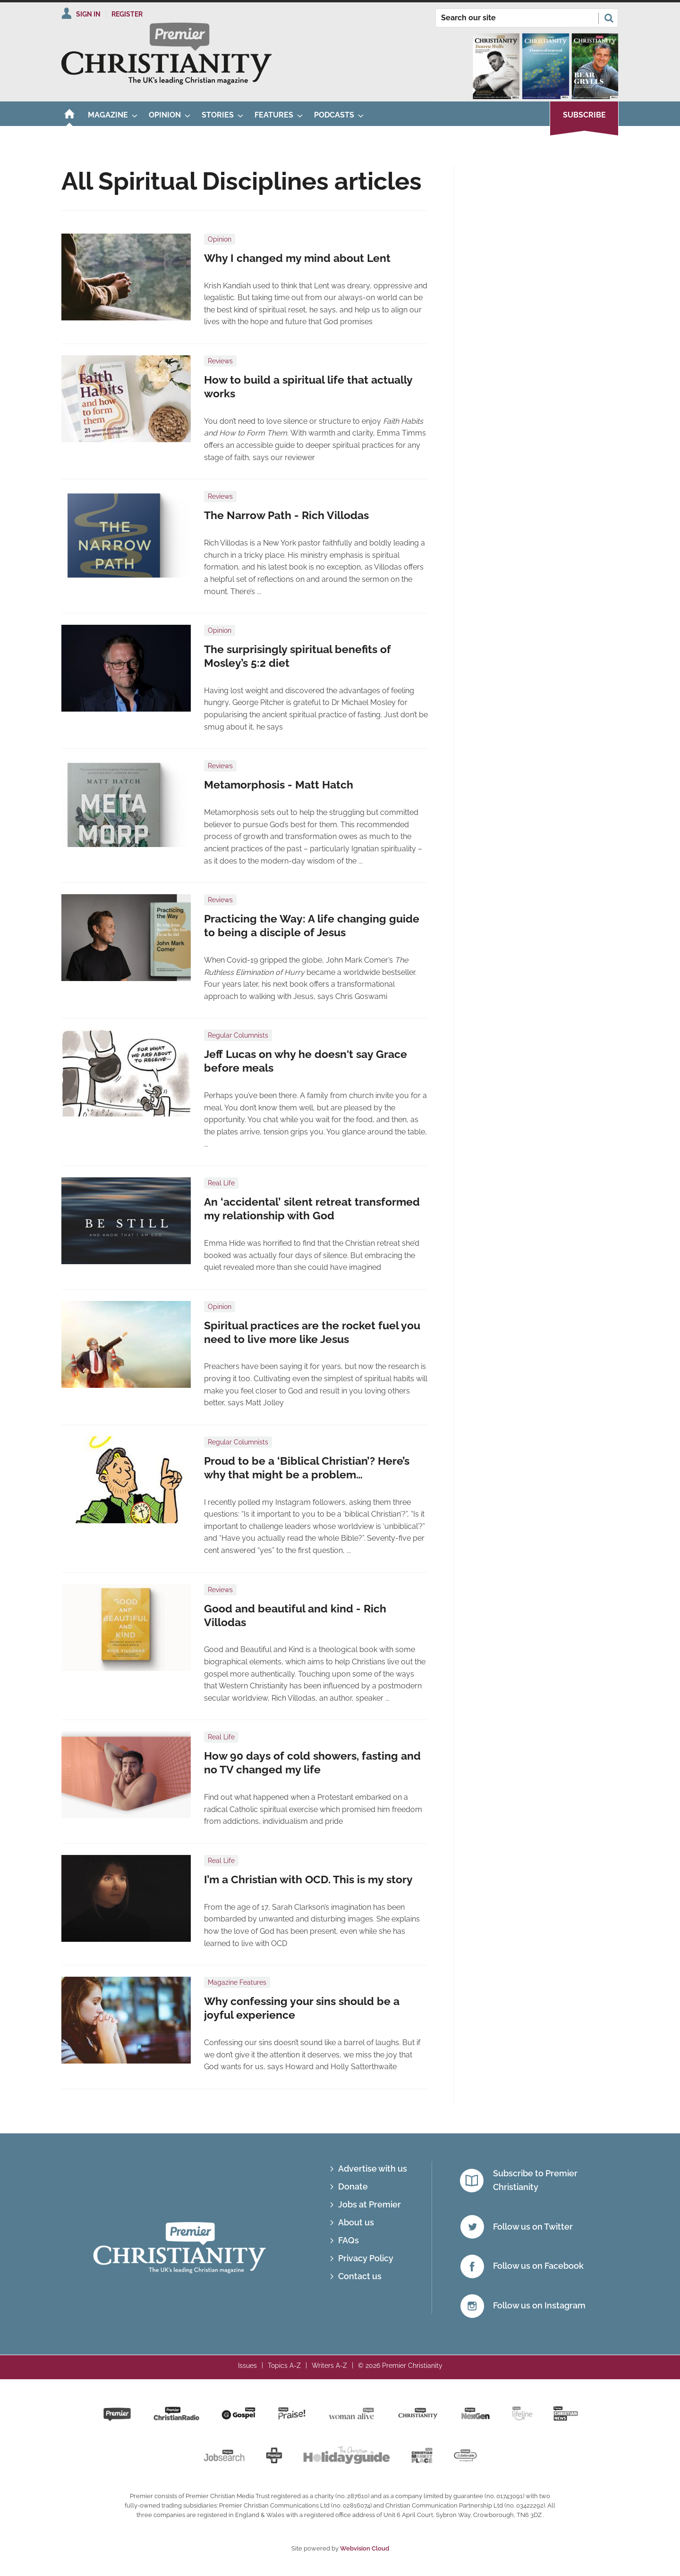 This screenshot has width=680, height=2576. I want to click on The Narrow Path - Rich Villodas, so click(286, 515).